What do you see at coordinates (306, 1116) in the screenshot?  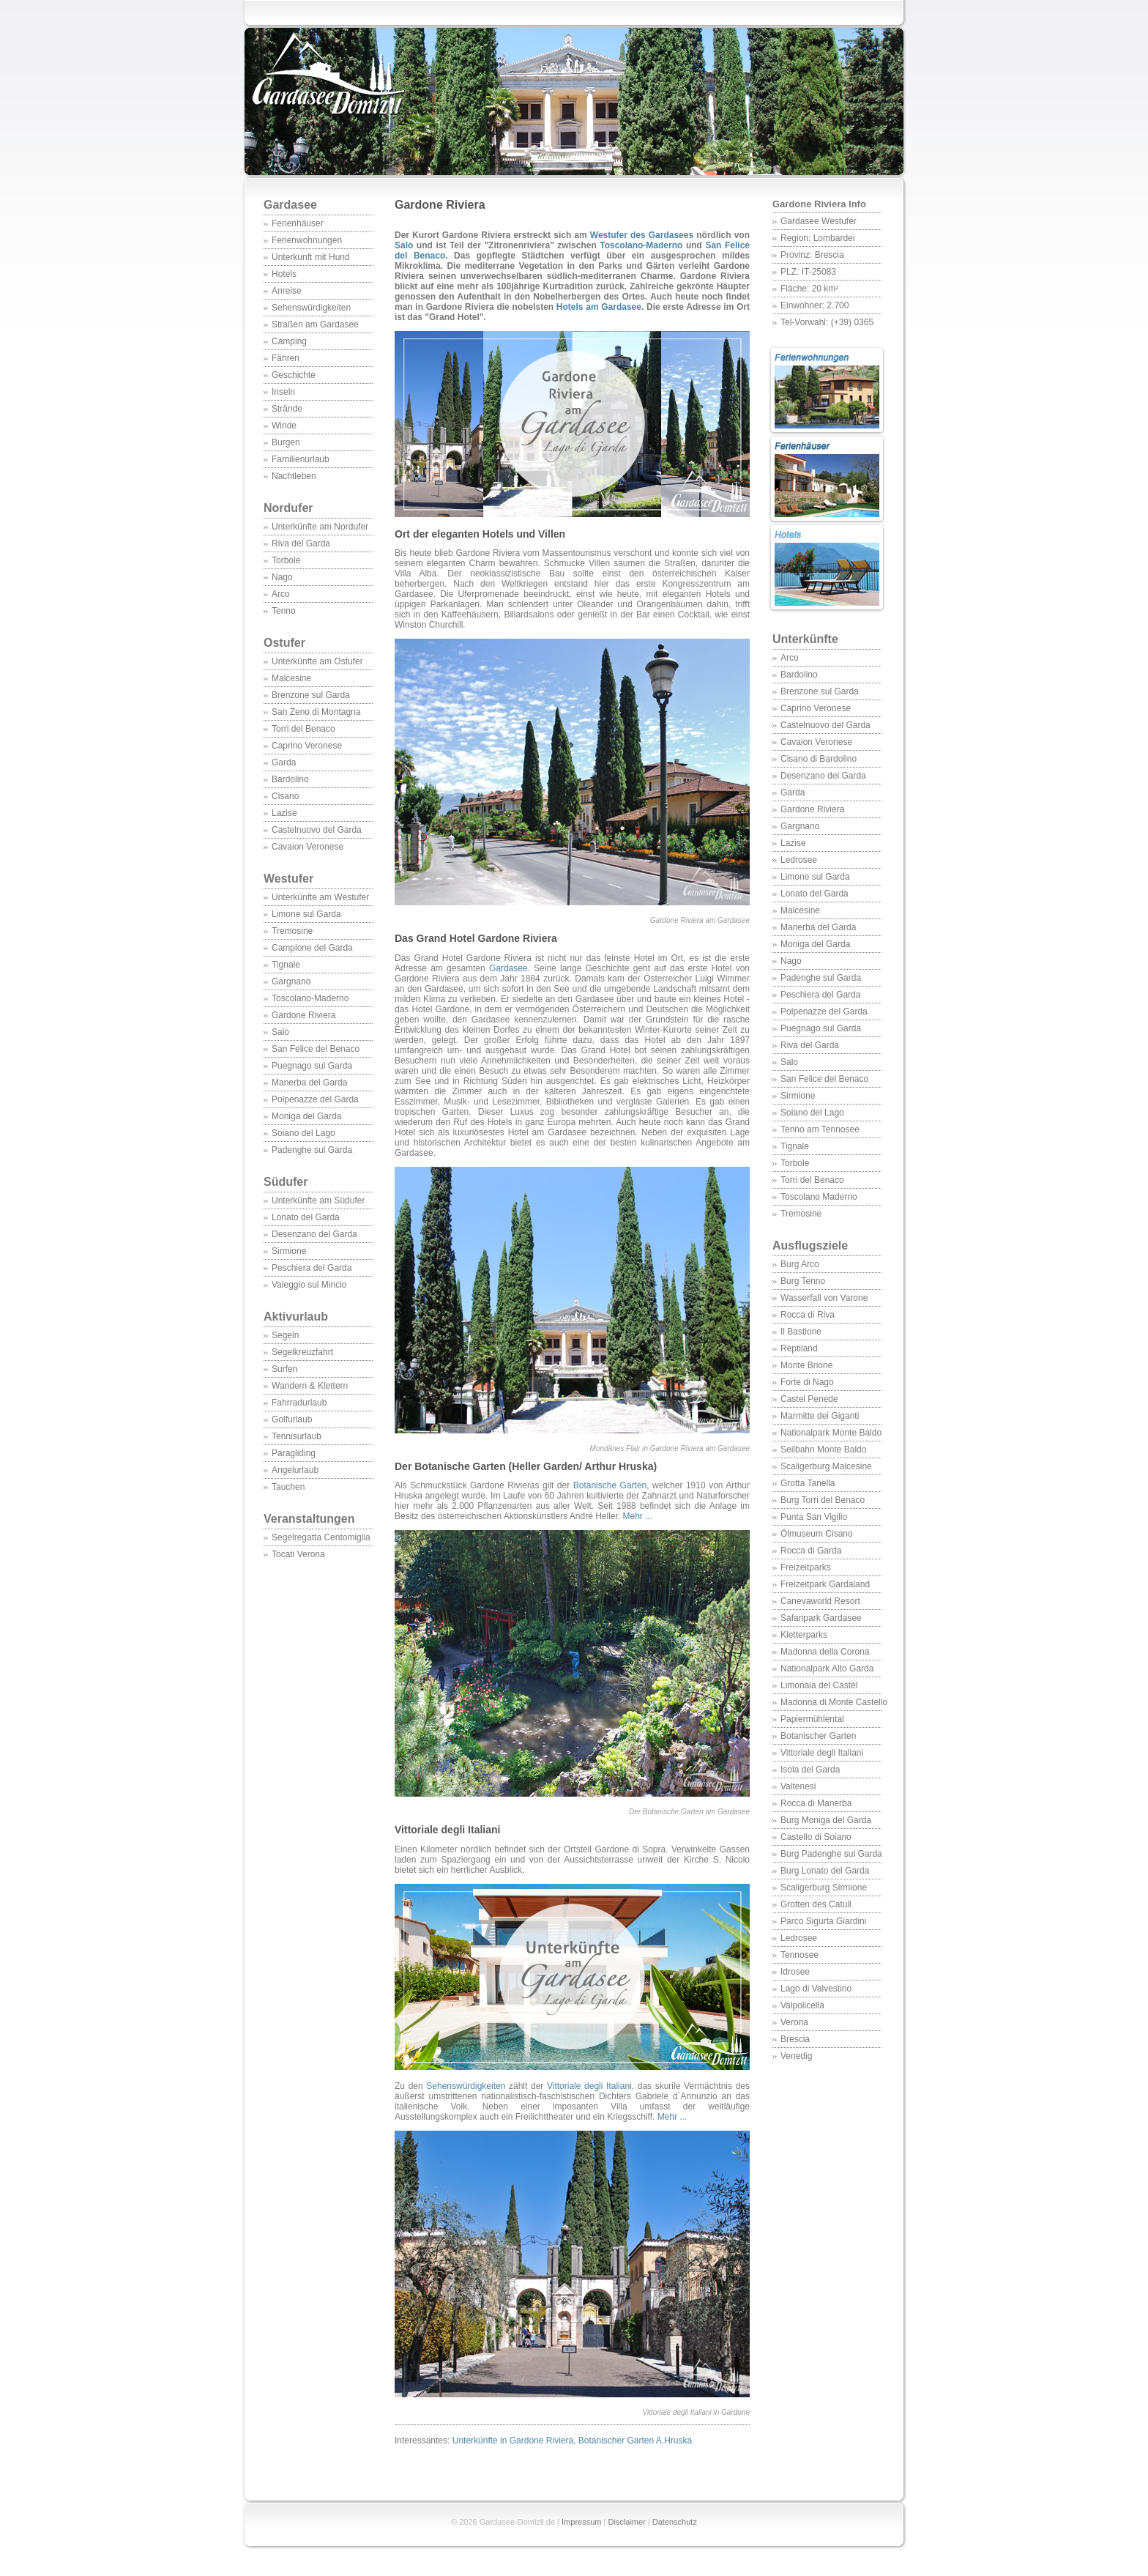 I see `Moniga del Garda` at bounding box center [306, 1116].